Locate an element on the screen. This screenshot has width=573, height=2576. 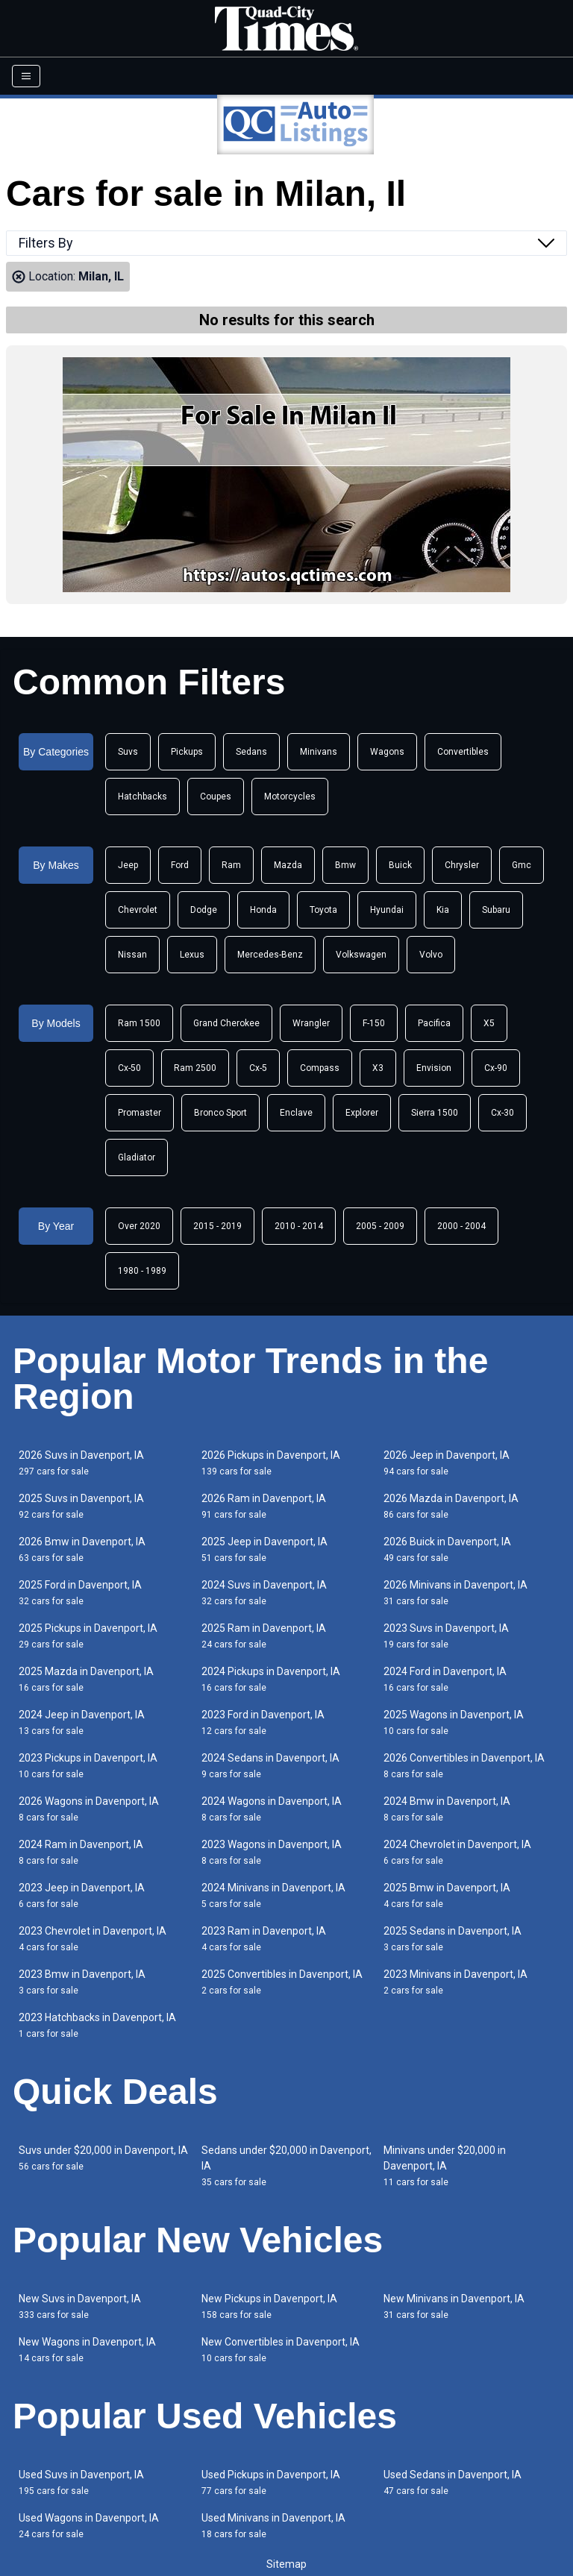
Subaru is located at coordinates (496, 910).